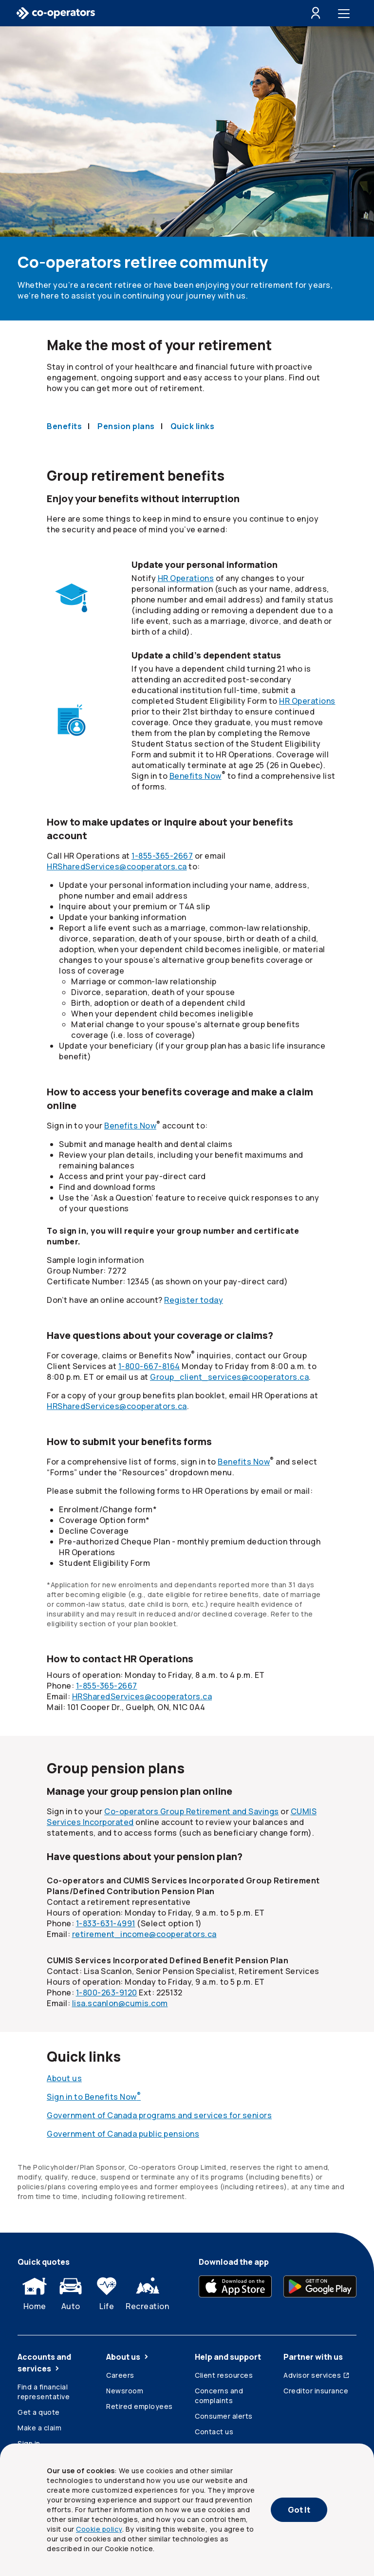 This screenshot has width=374, height=2576. I want to click on retirement_income@cooperators.ca, so click(144, 1934).